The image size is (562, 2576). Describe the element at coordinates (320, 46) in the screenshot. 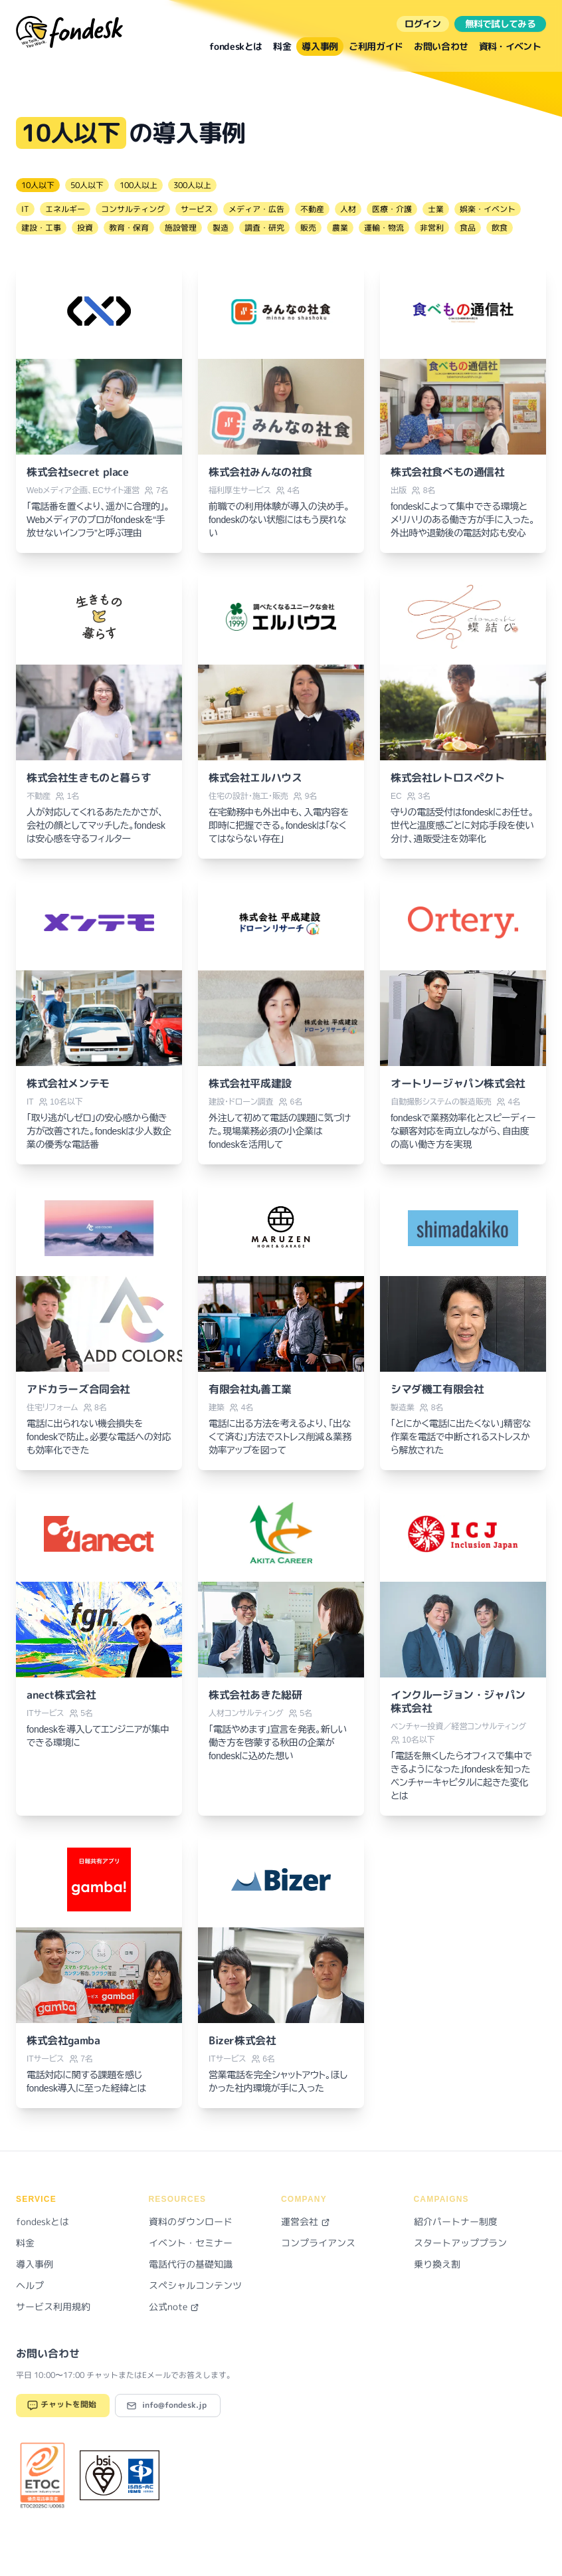

I see `導入事例` at that location.